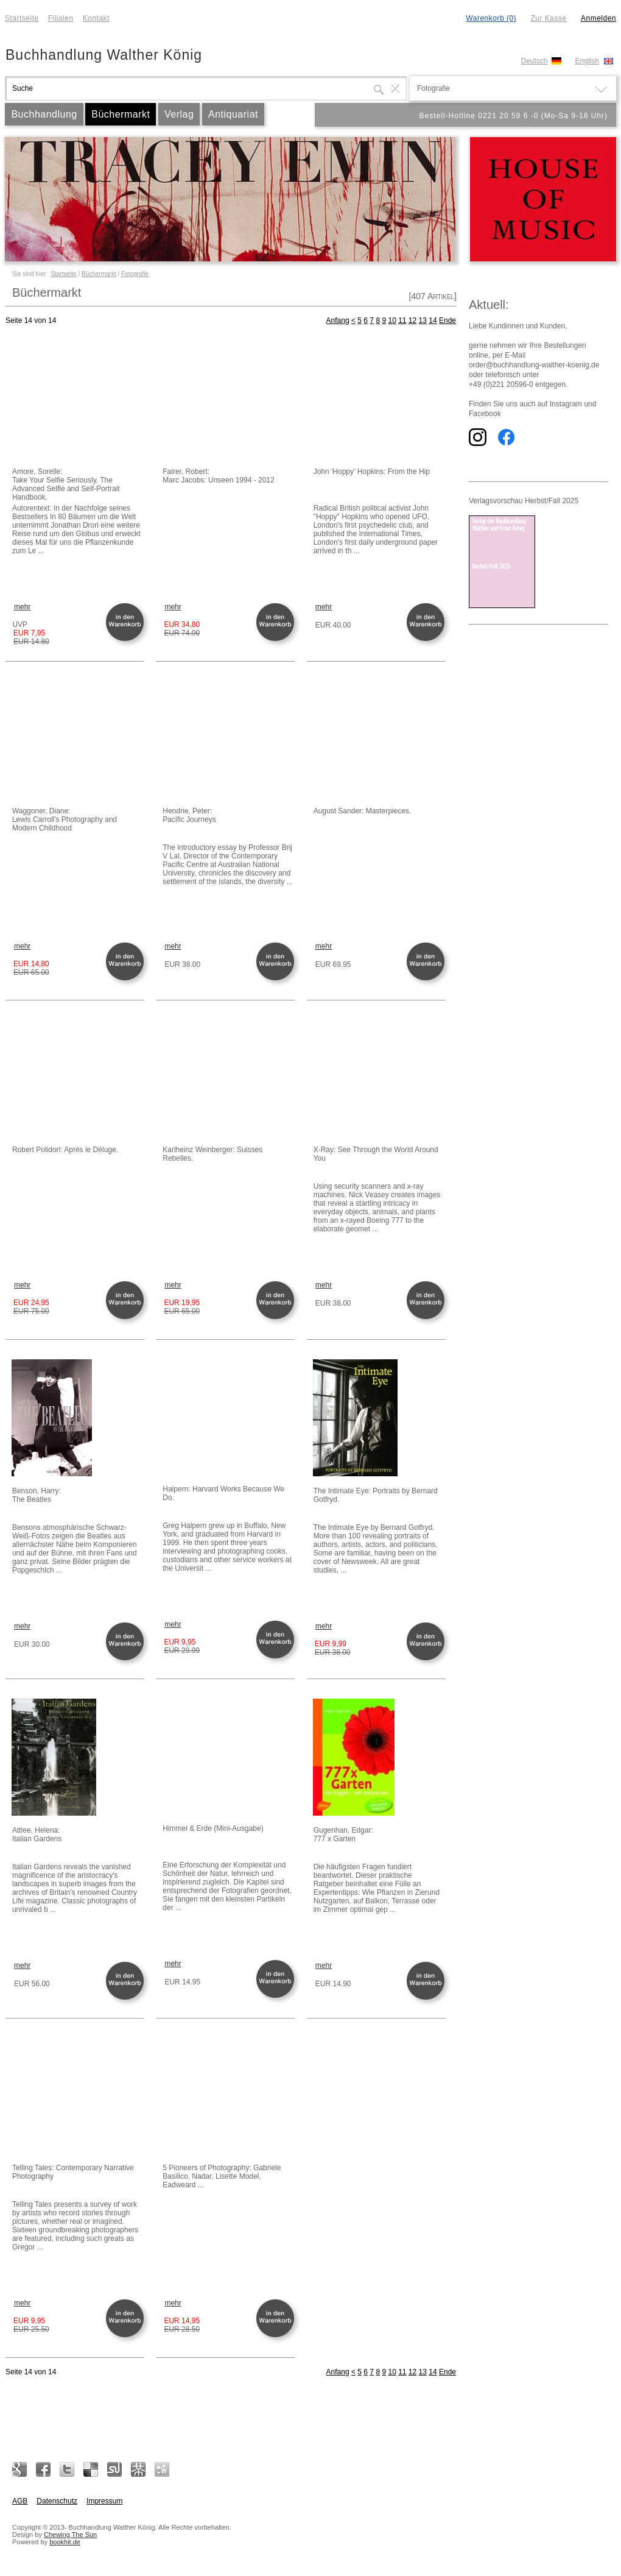  Describe the element at coordinates (120, 114) in the screenshot. I see `Büchermarkt` at that location.